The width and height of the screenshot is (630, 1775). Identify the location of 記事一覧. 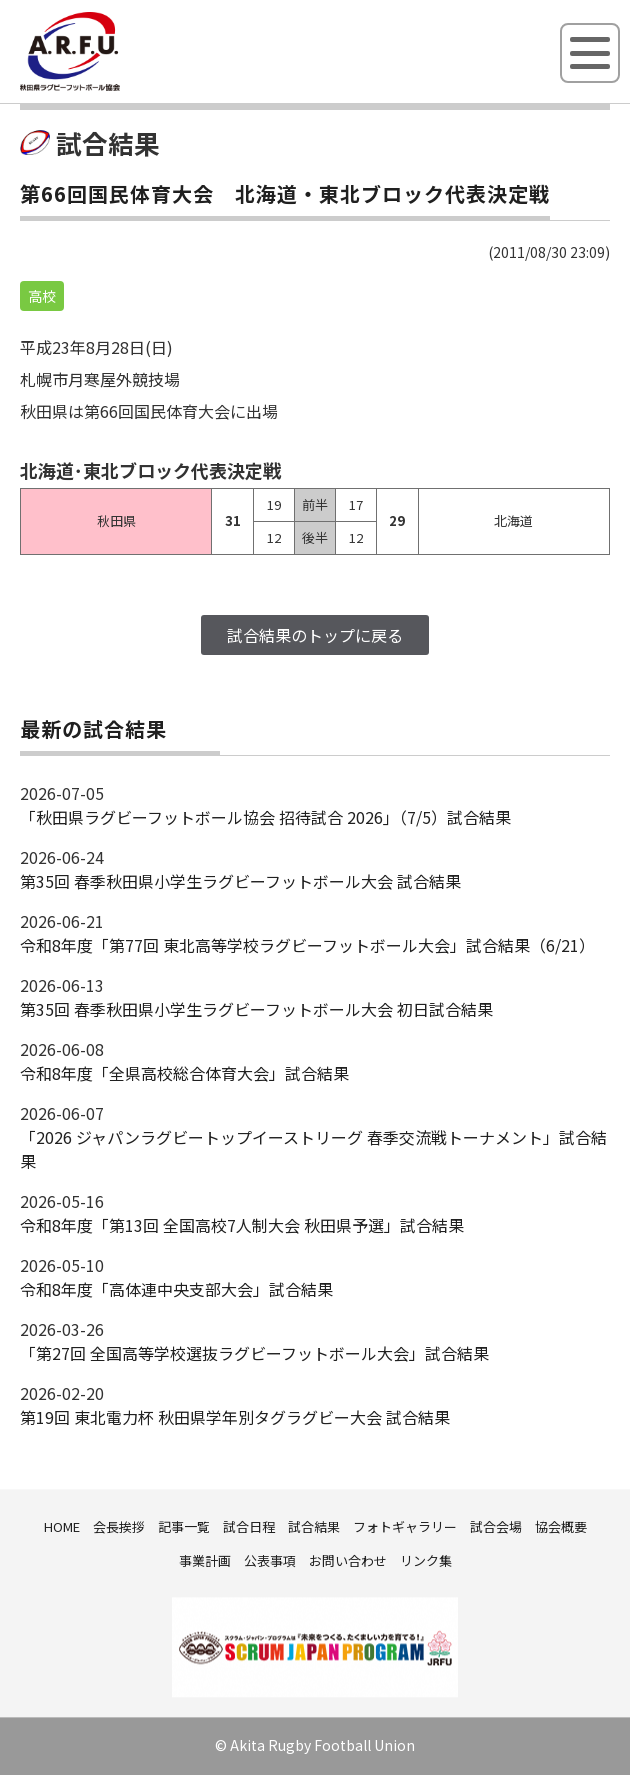
(184, 1526).